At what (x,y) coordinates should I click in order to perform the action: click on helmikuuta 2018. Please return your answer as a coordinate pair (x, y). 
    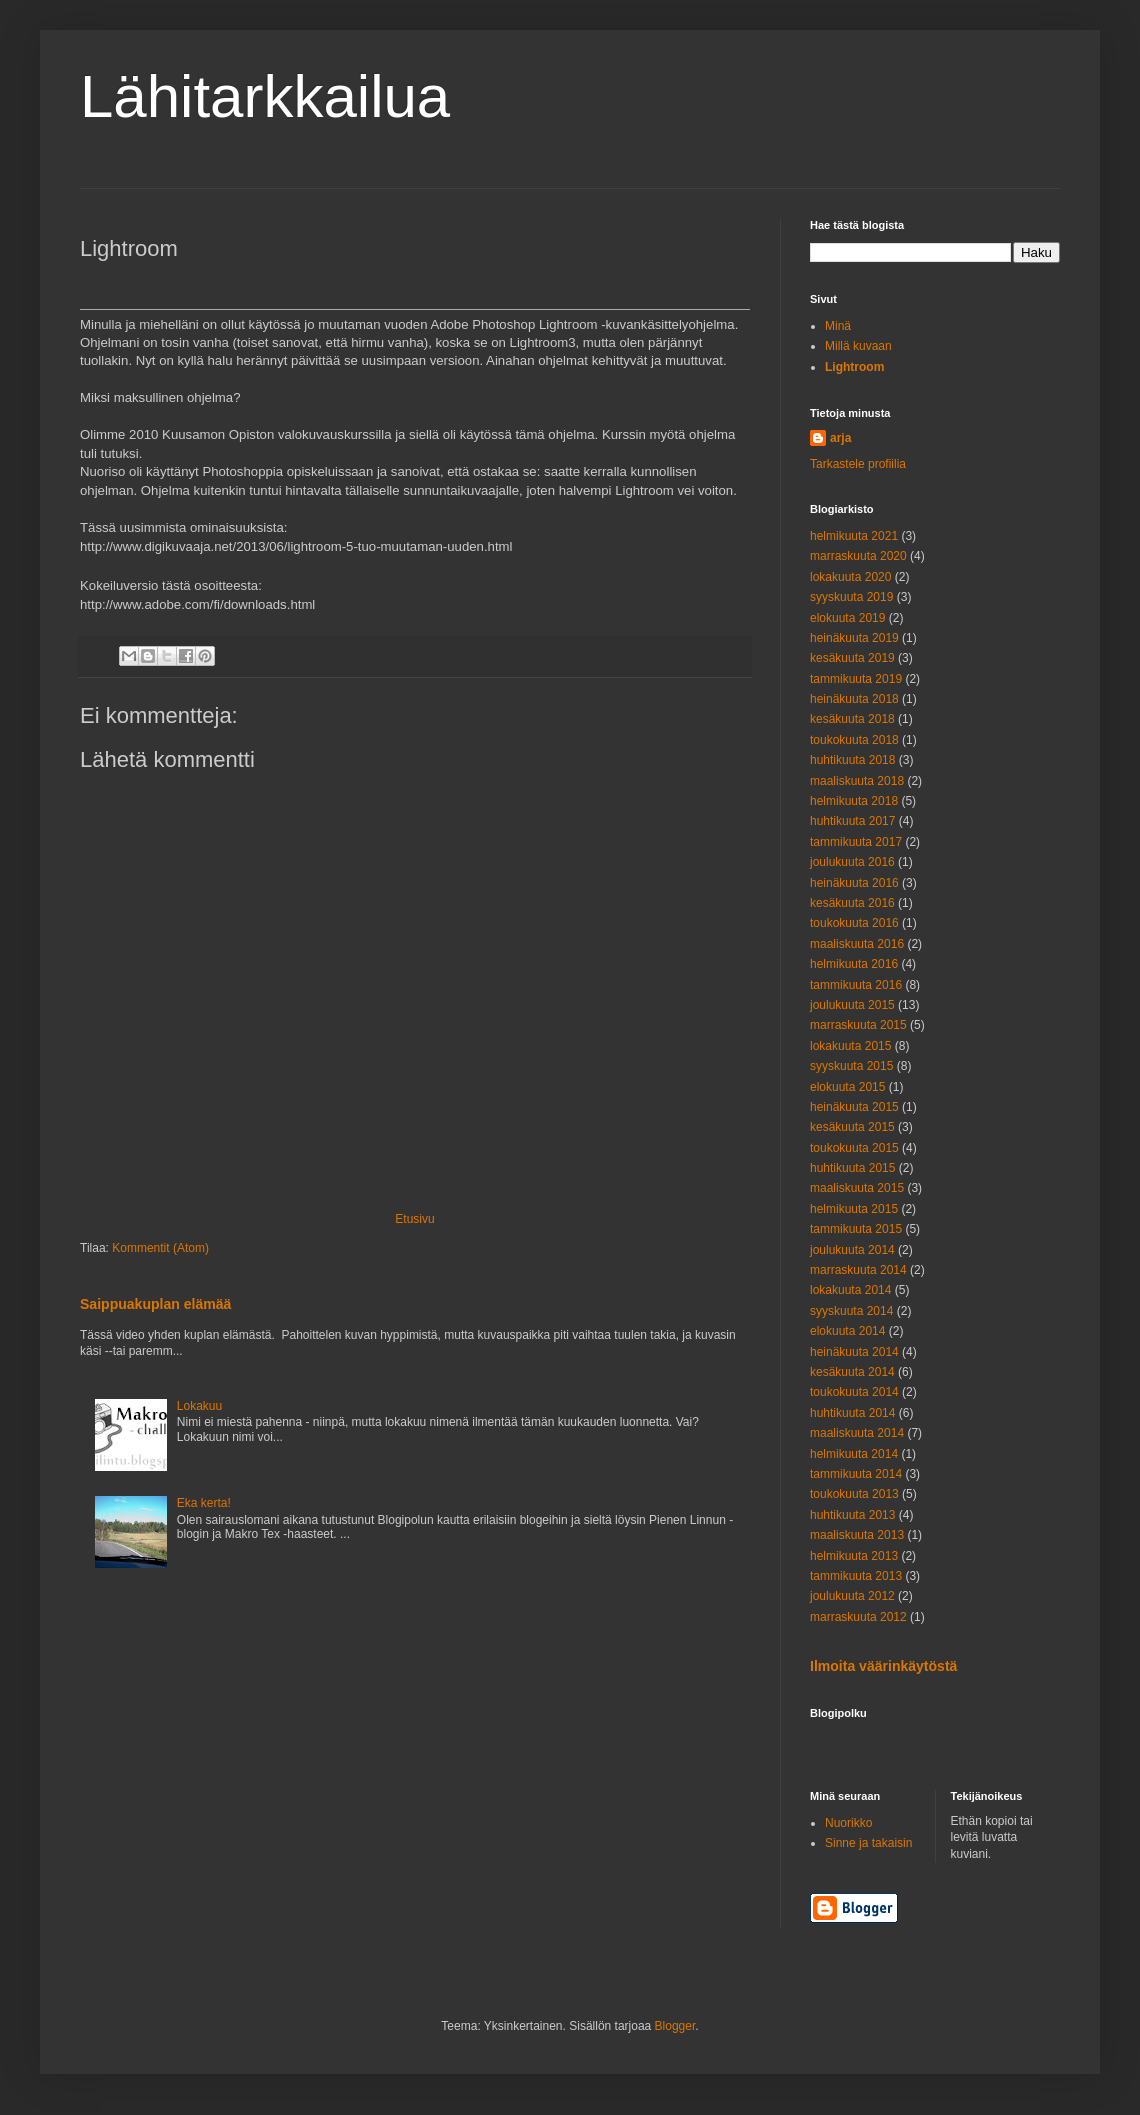
    Looking at the image, I should click on (854, 801).